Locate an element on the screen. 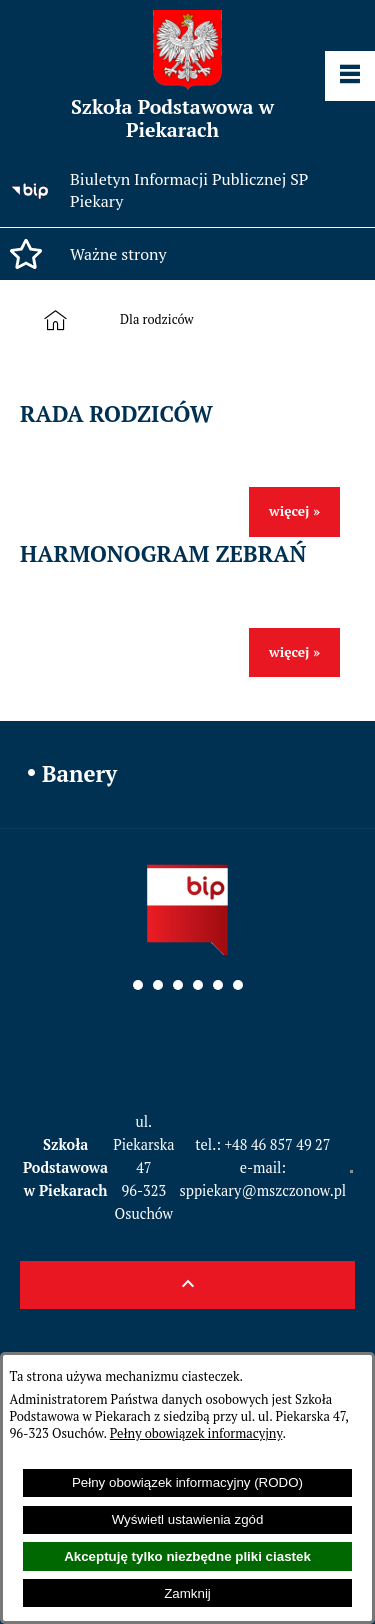  [Pokaż panel funkcjonalny] is located at coordinates (350, 76).